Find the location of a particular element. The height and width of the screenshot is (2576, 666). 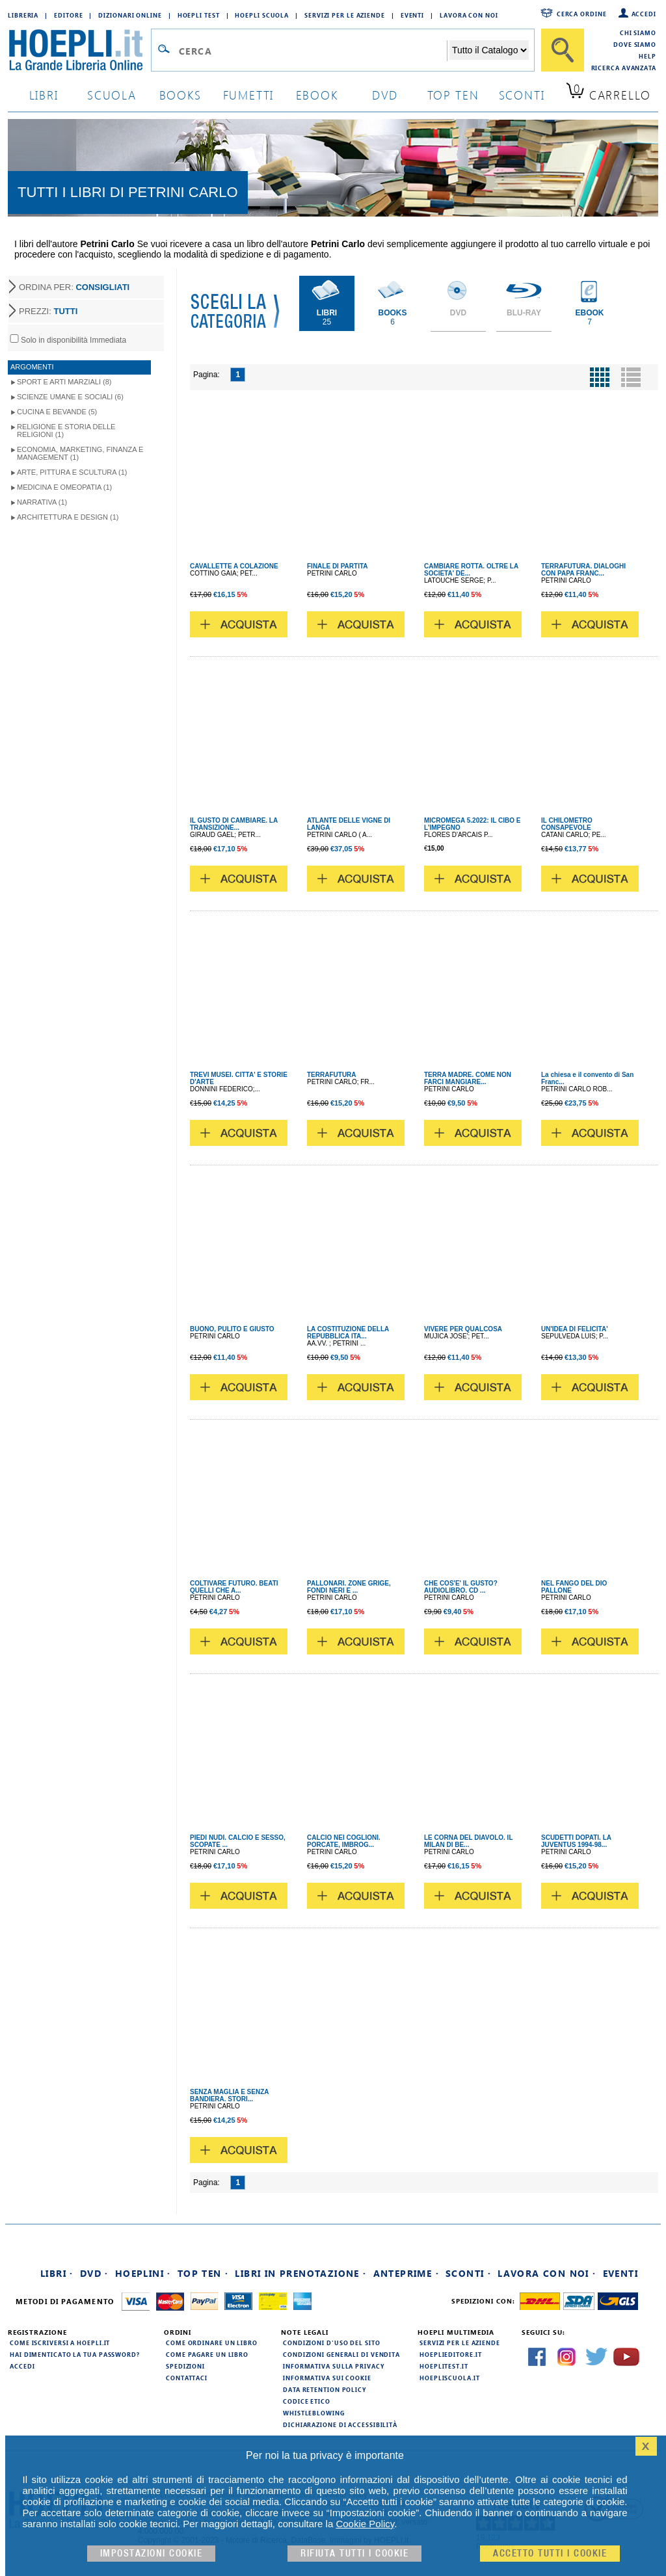

Rifiuta Tutti i cookie is located at coordinates (354, 2553).